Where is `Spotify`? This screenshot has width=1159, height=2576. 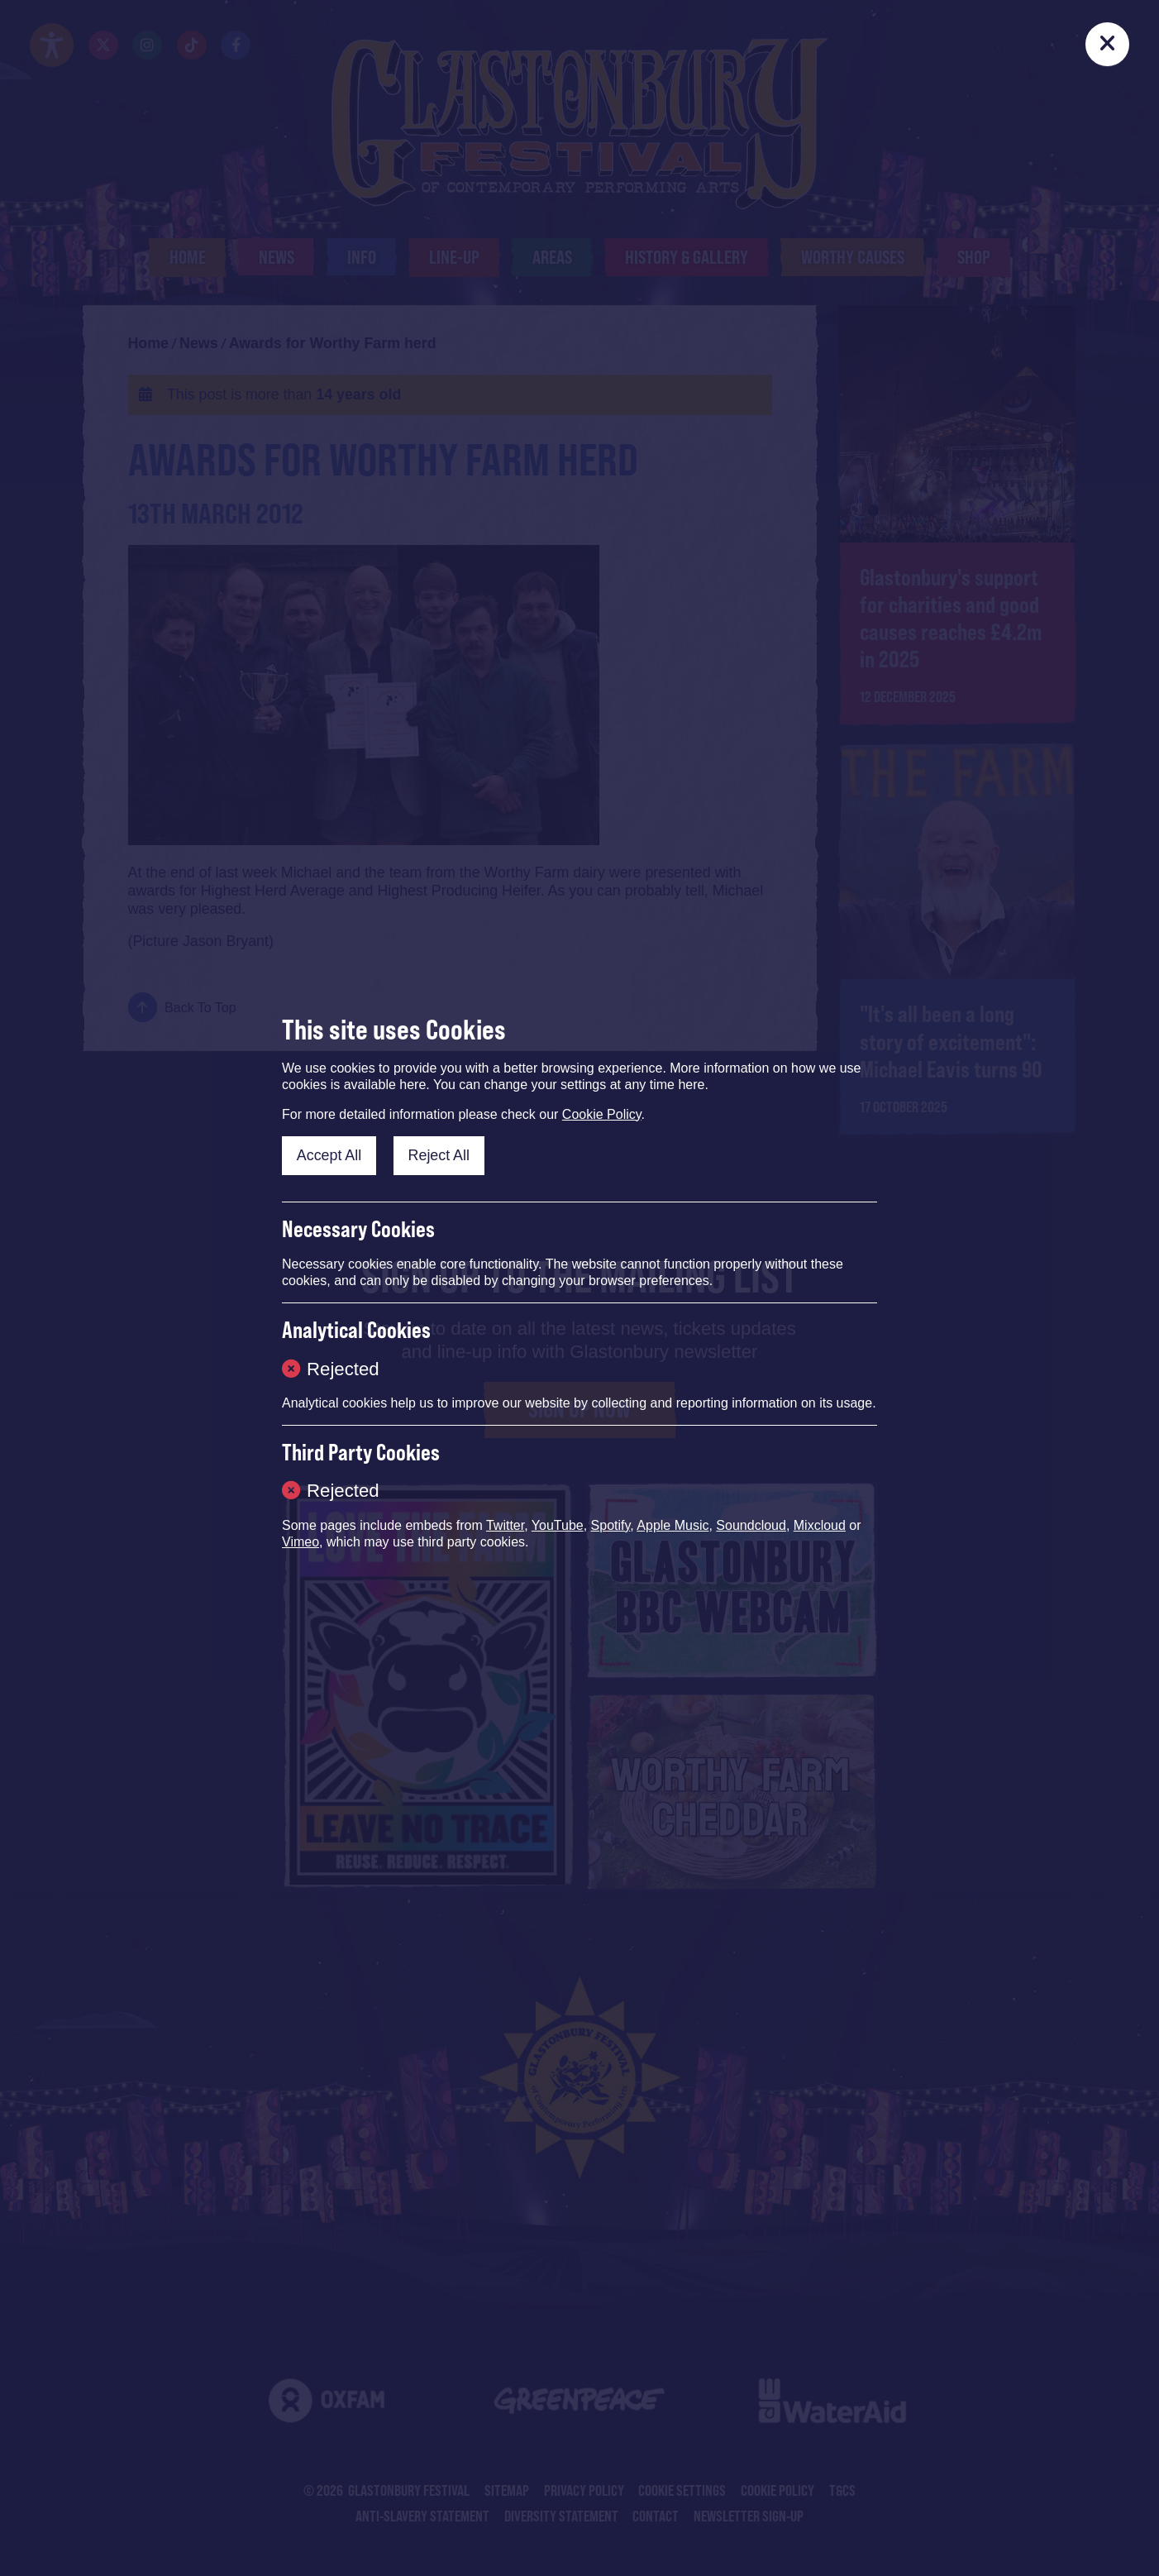 Spotify is located at coordinates (611, 1525).